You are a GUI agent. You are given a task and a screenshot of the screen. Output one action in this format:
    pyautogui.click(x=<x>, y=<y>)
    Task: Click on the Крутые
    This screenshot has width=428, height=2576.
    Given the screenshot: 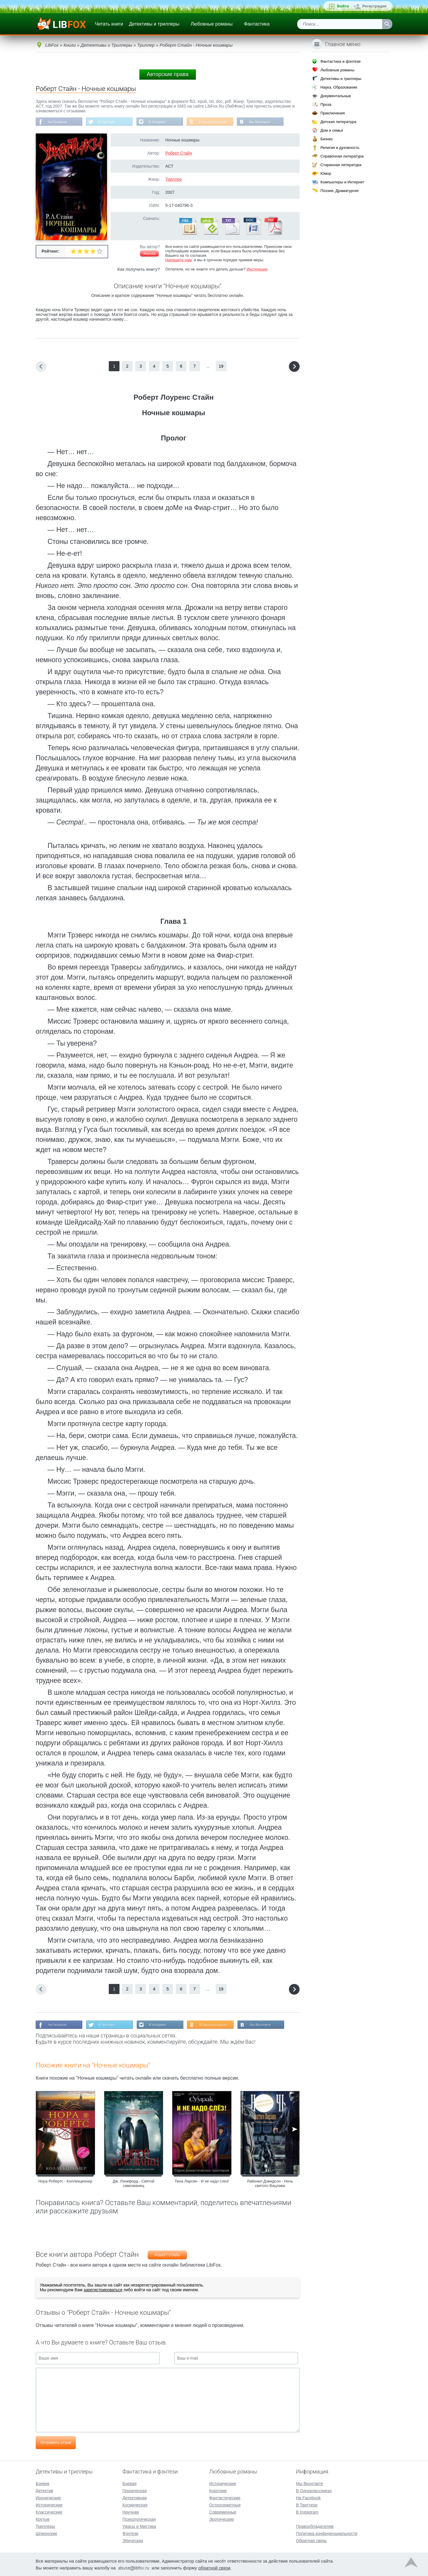 What is the action you would take?
    pyautogui.click(x=43, y=2519)
    